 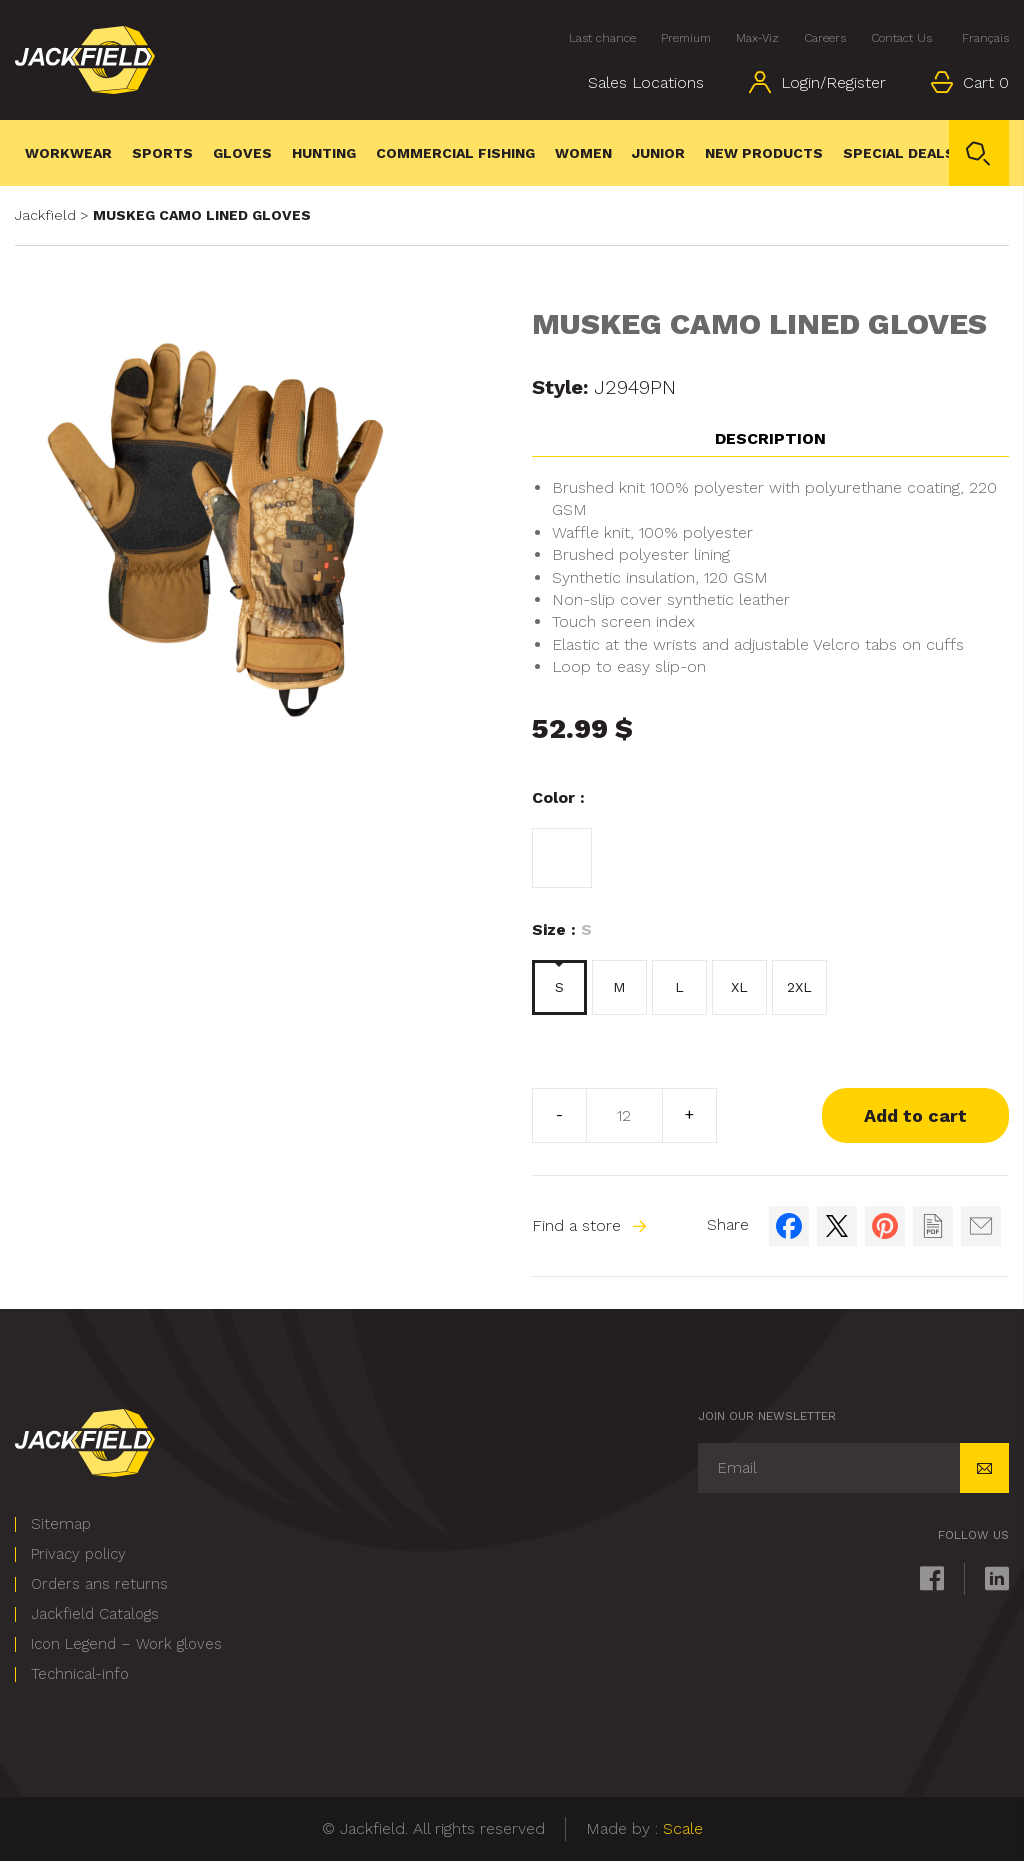 What do you see at coordinates (985, 38) in the screenshot?
I see `Français` at bounding box center [985, 38].